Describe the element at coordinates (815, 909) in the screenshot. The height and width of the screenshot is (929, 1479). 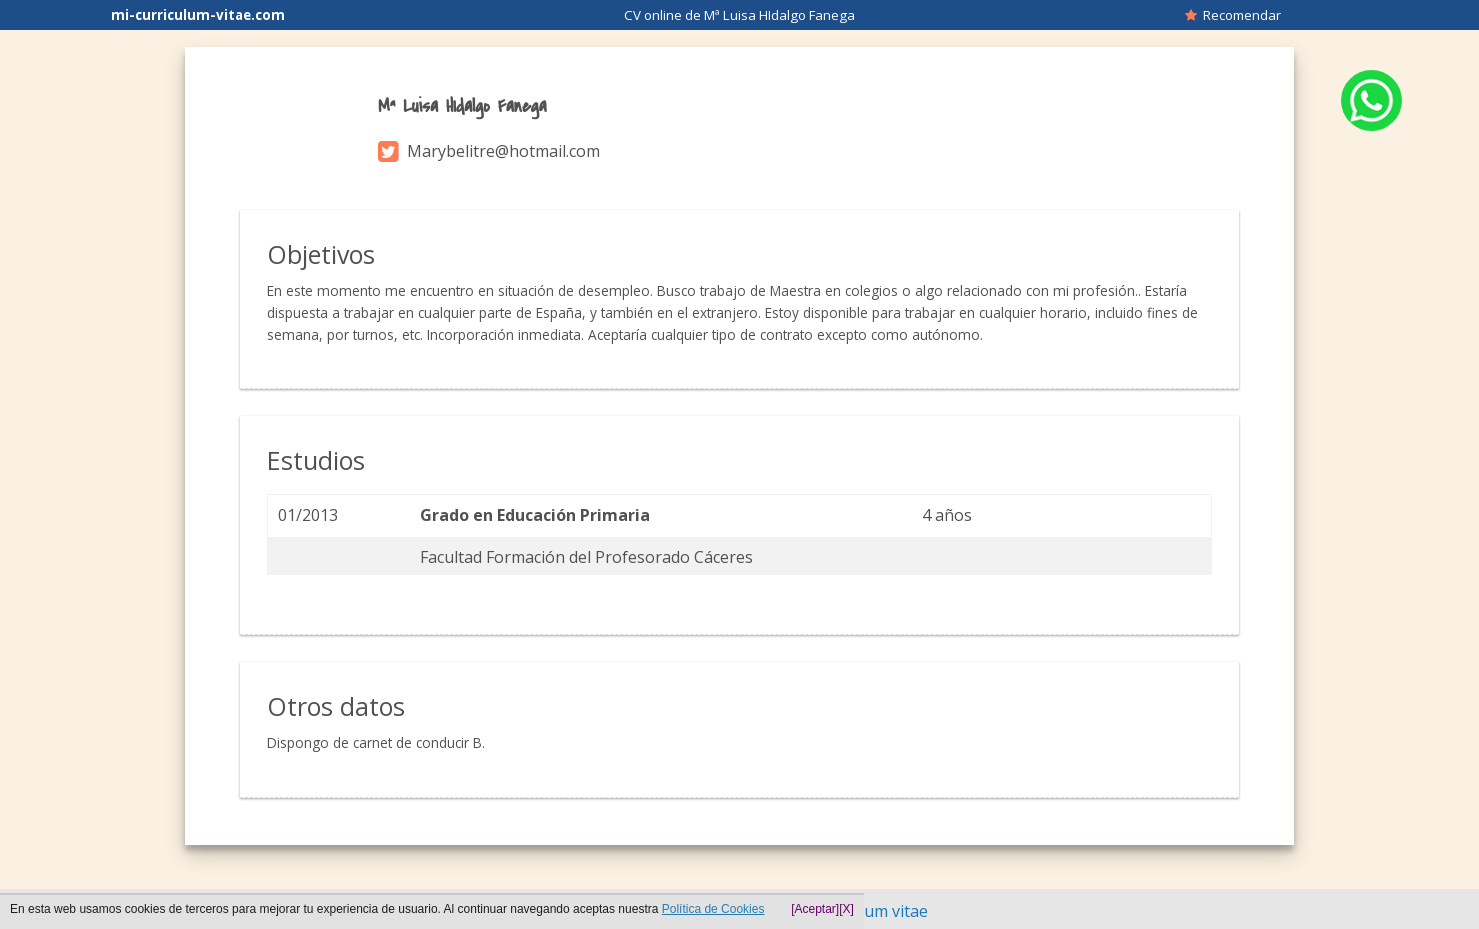
I see `[Aceptar]` at that location.